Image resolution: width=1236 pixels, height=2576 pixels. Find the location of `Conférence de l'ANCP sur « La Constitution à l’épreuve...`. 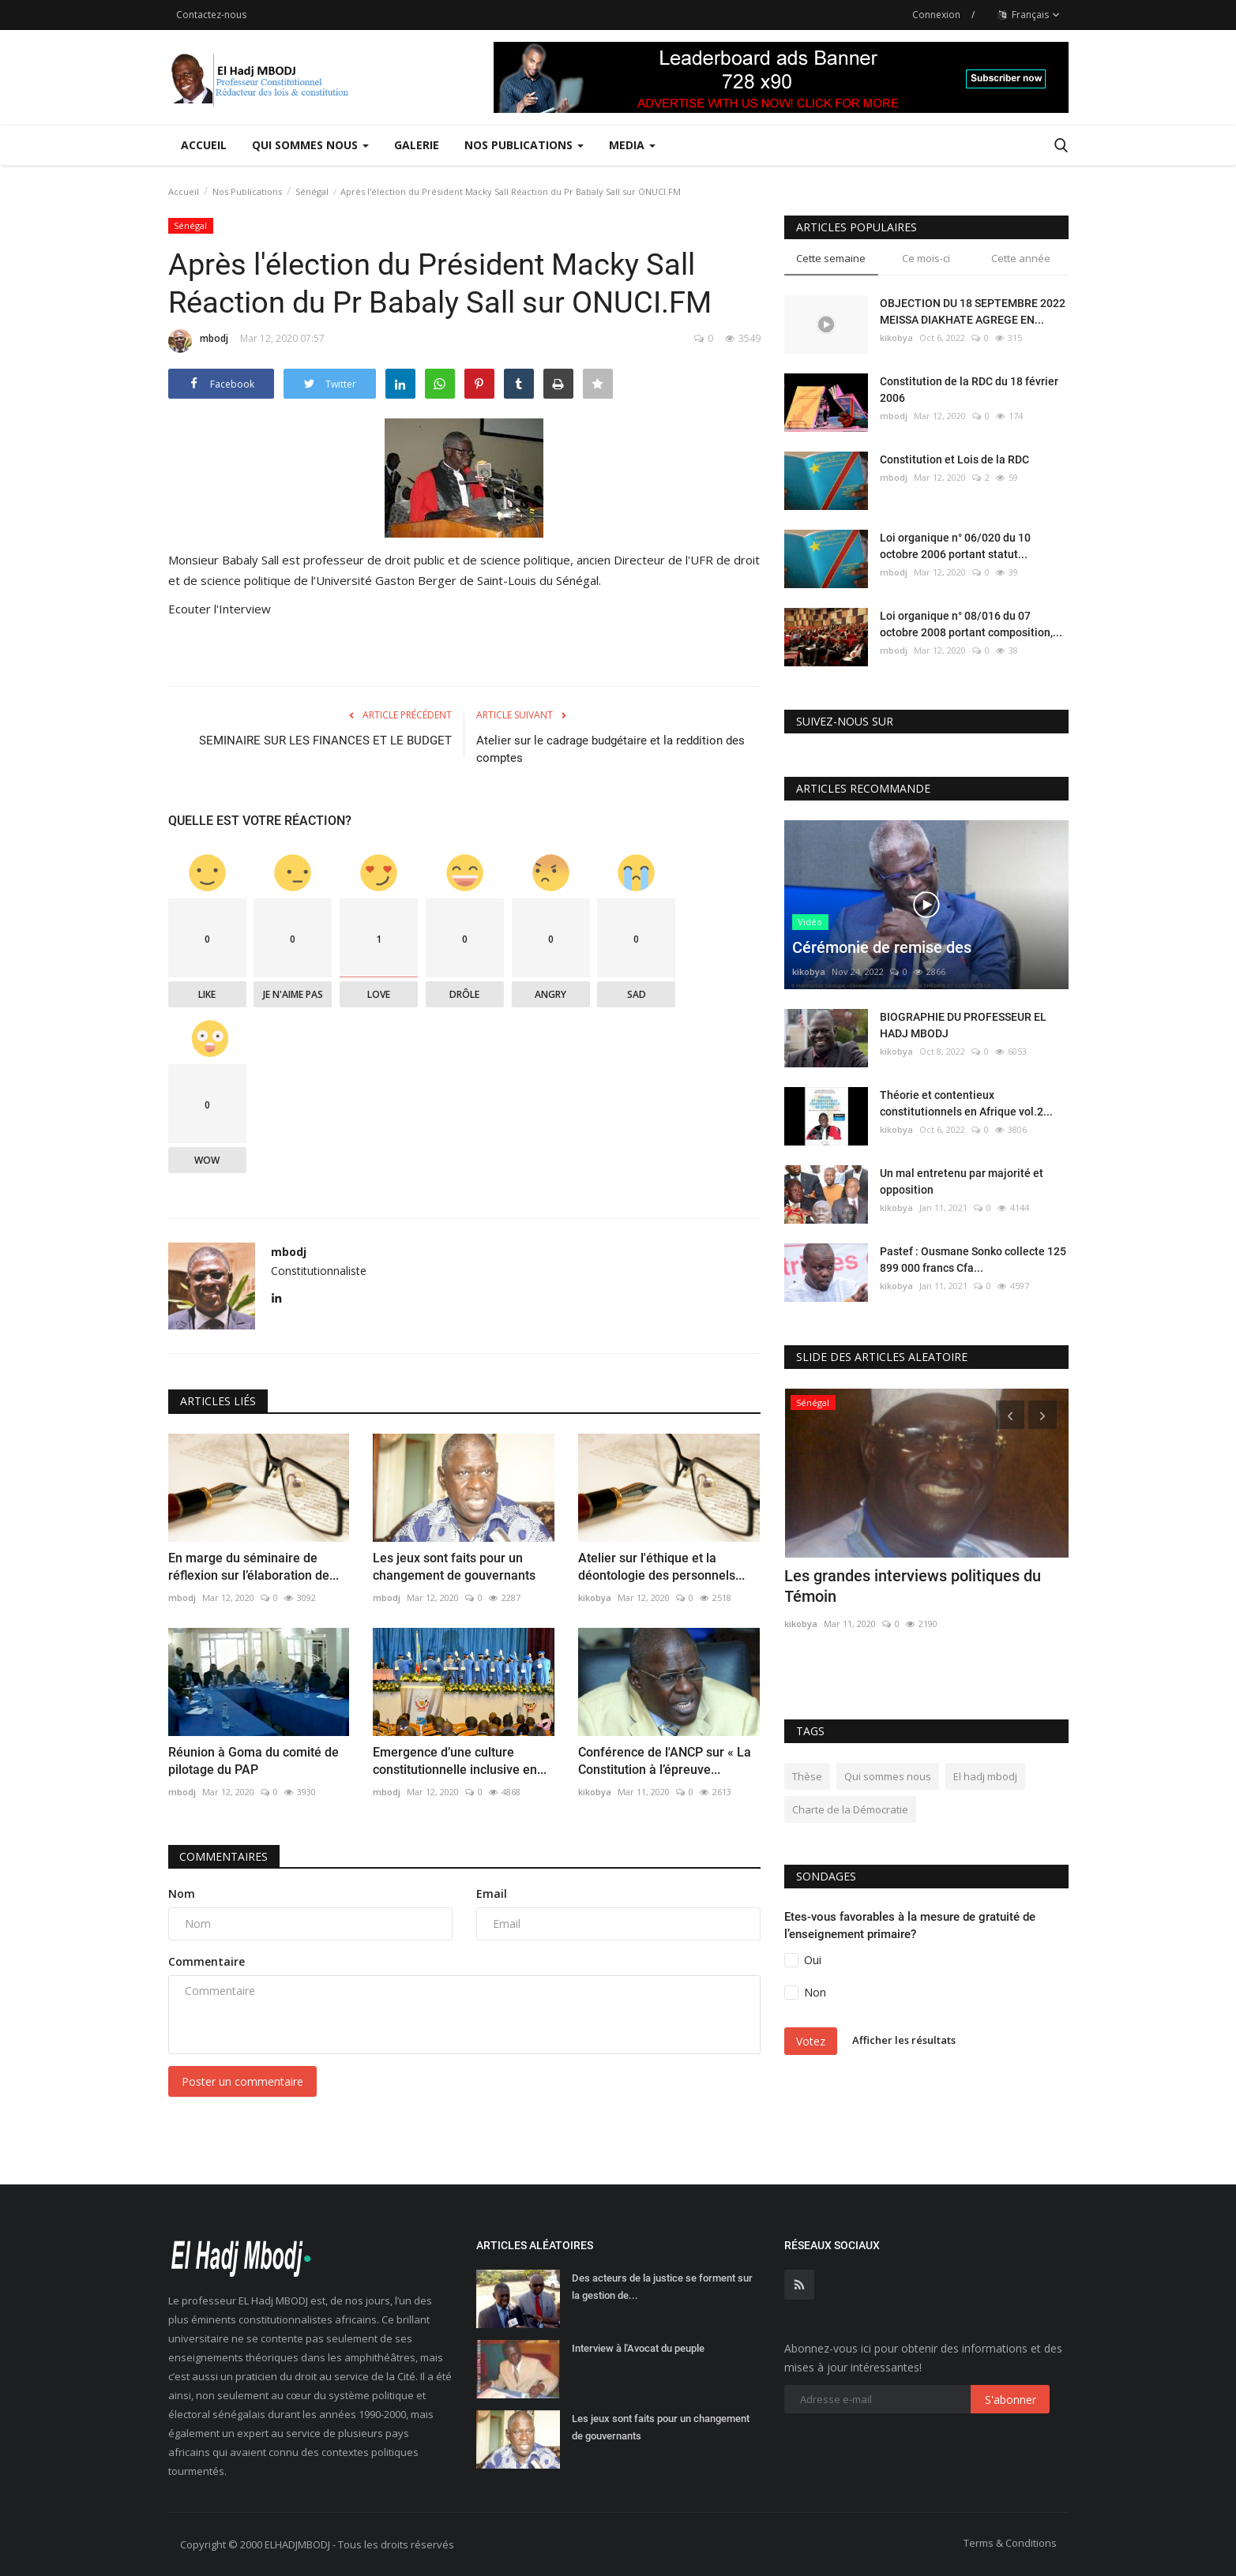

Conférence de l'ANCP sur « La Constitution à l’épreuve... is located at coordinates (664, 1761).